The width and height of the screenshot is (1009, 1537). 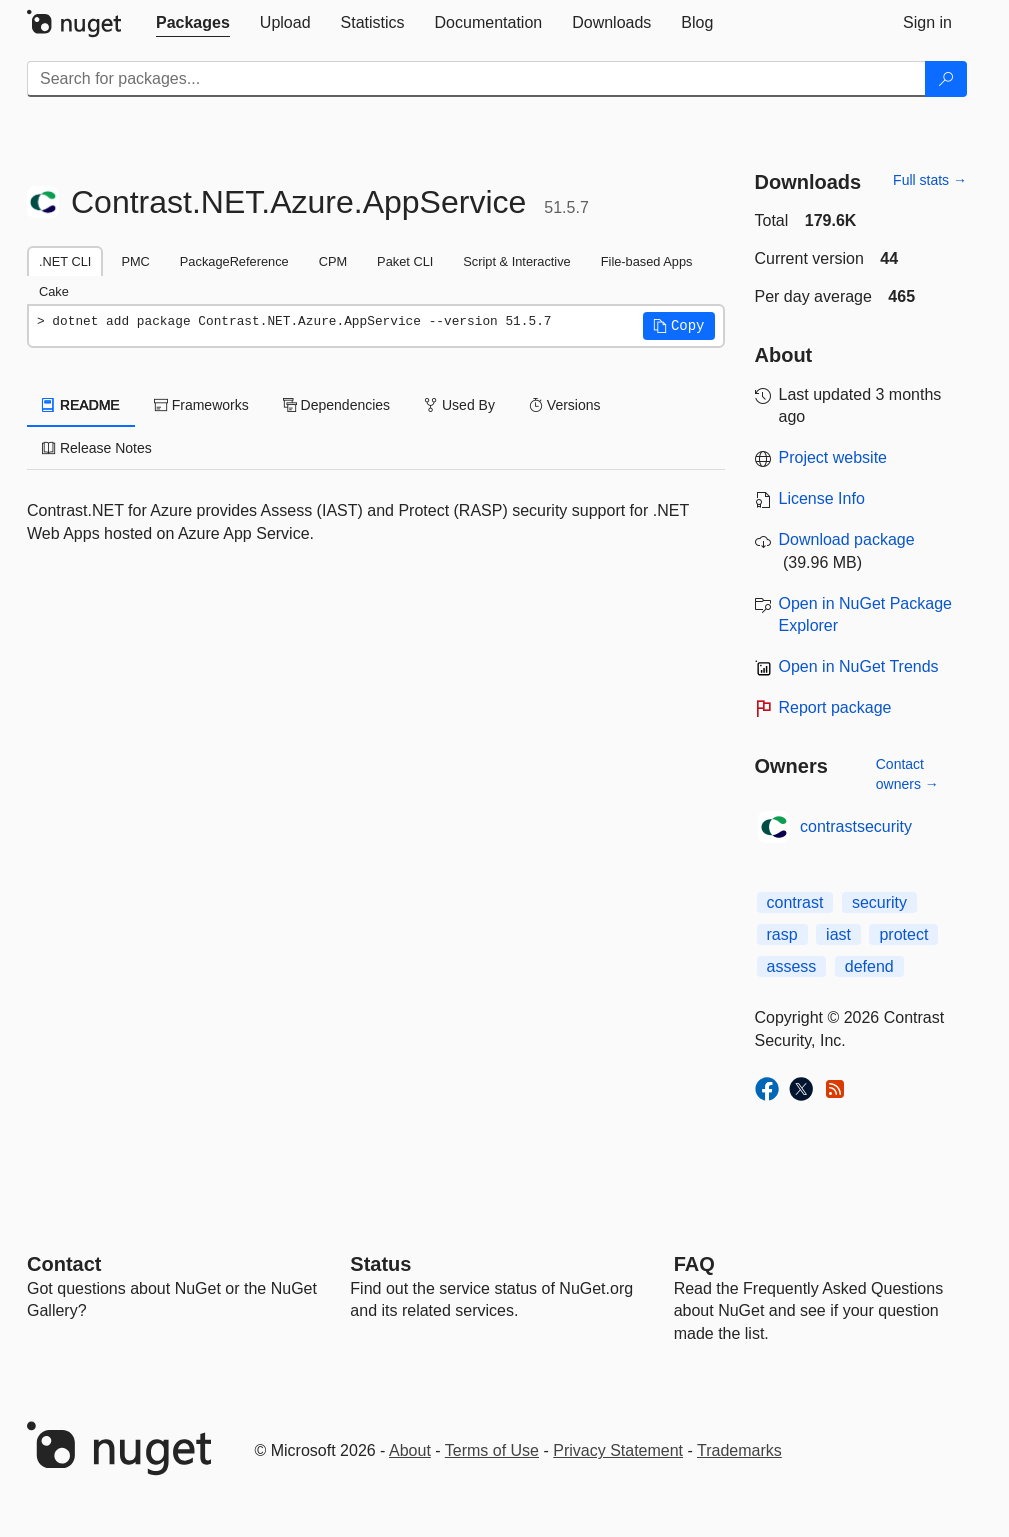 What do you see at coordinates (333, 261) in the screenshot?
I see `CPM [tab]` at bounding box center [333, 261].